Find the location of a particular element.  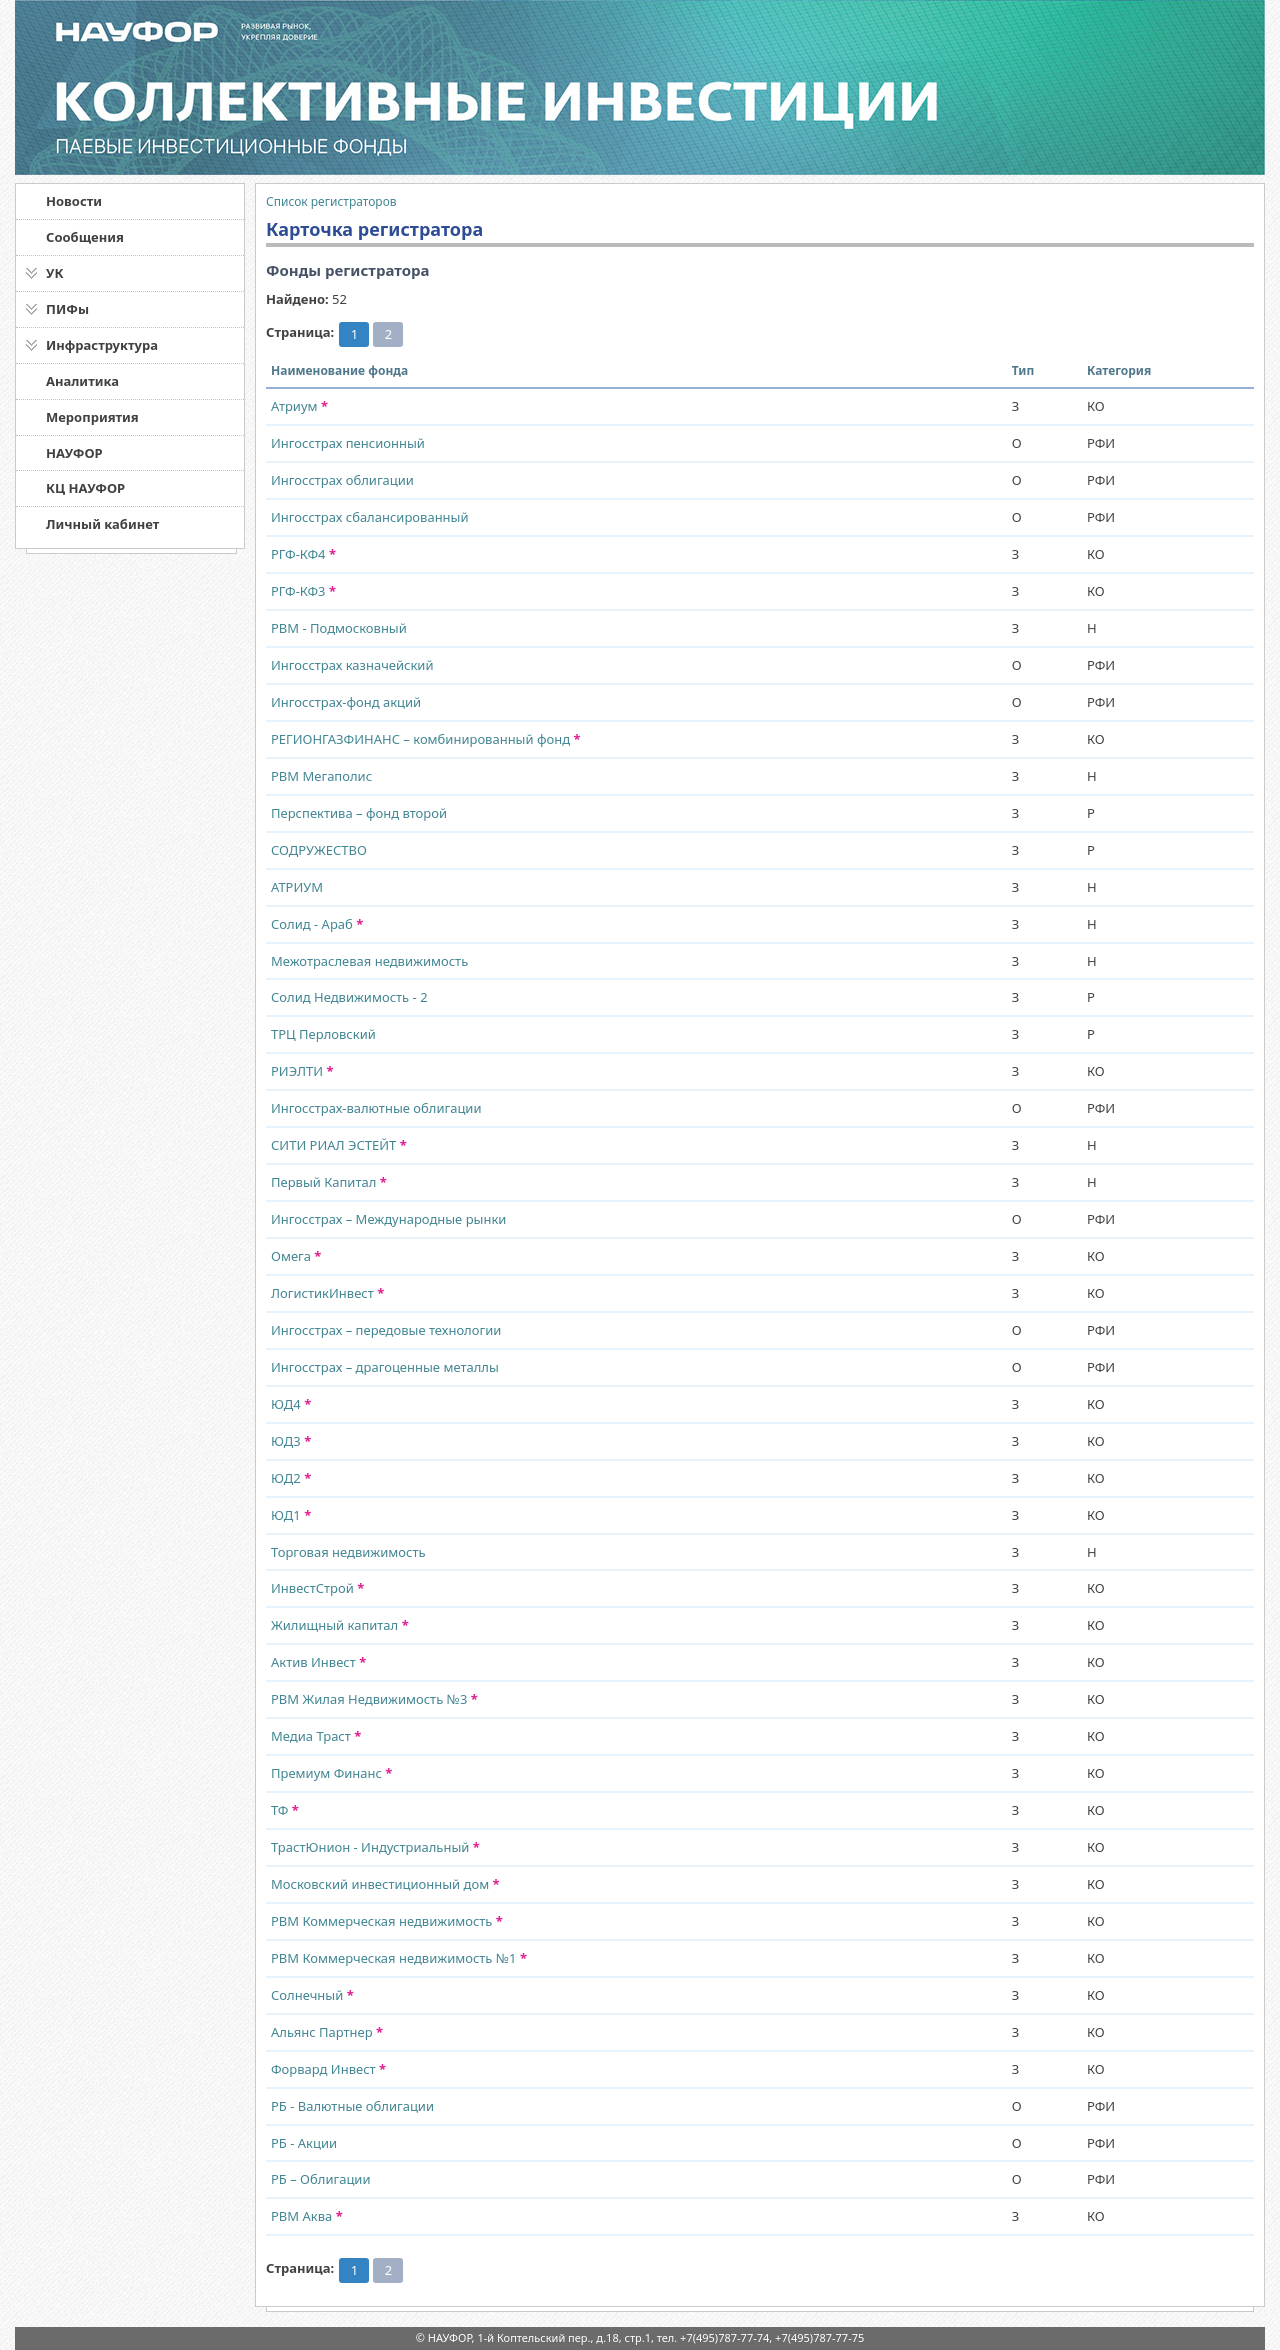

Ингосстрах сбалансированный is located at coordinates (370, 517).